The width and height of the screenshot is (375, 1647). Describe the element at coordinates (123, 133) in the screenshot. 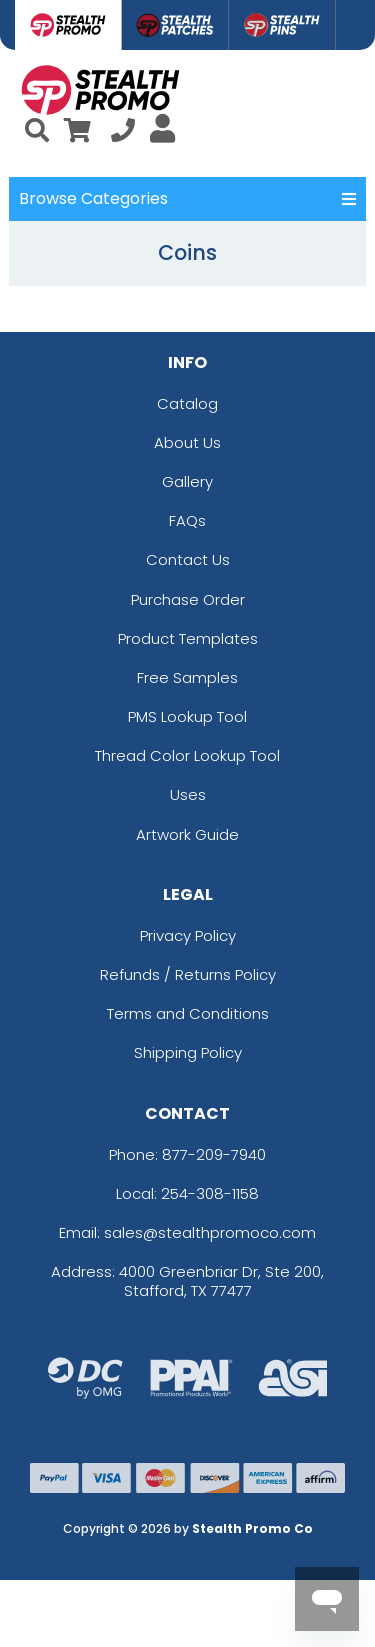

I see `[Call us at +1-254-308-1158]` at that location.